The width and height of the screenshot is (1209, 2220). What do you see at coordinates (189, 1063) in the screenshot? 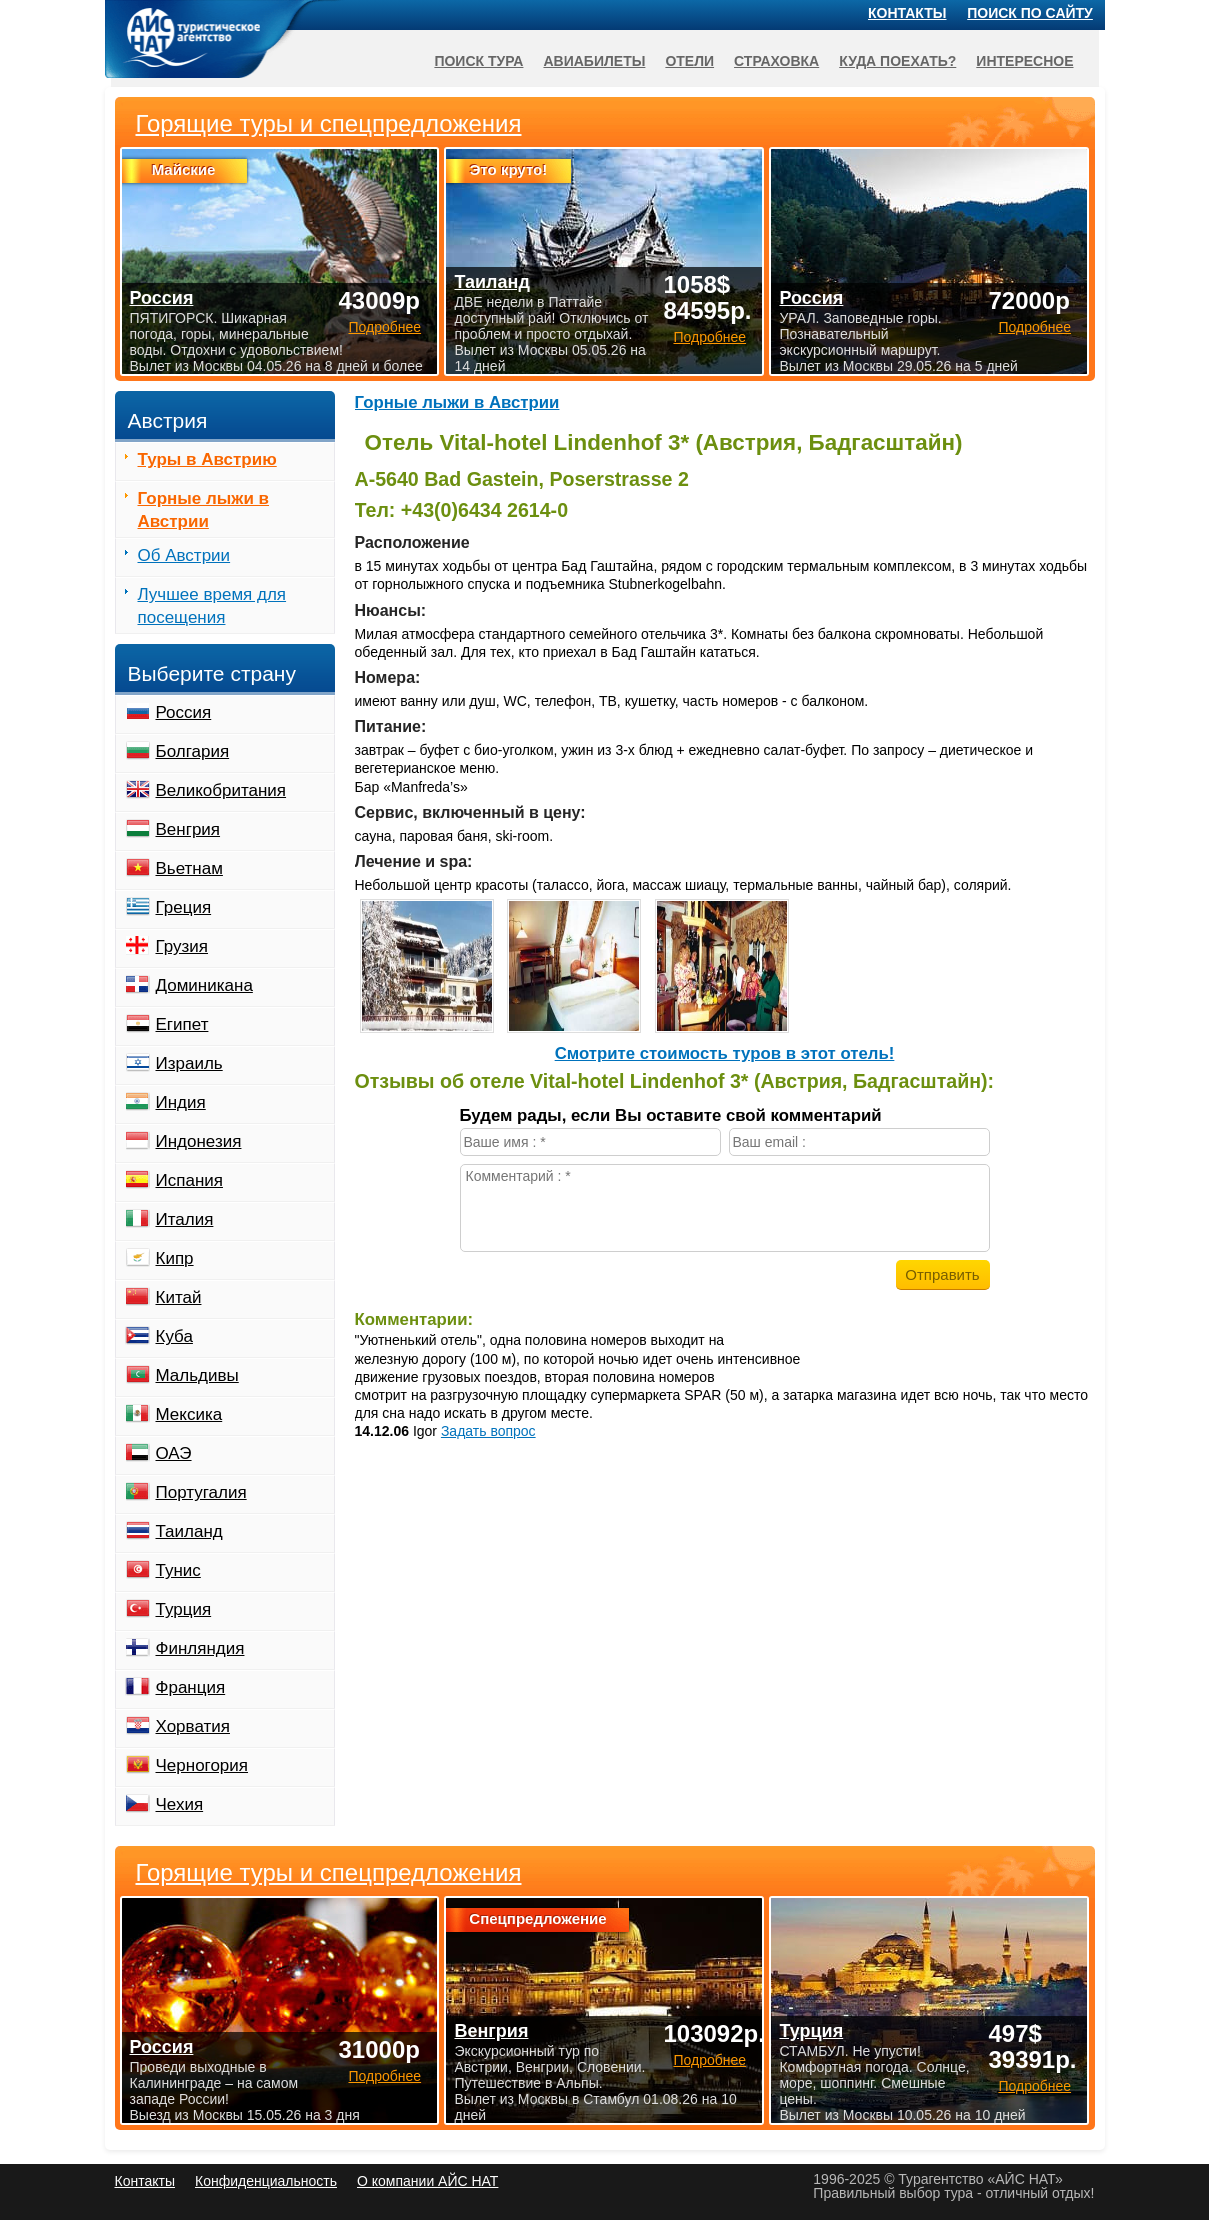
I see `Израиль` at bounding box center [189, 1063].